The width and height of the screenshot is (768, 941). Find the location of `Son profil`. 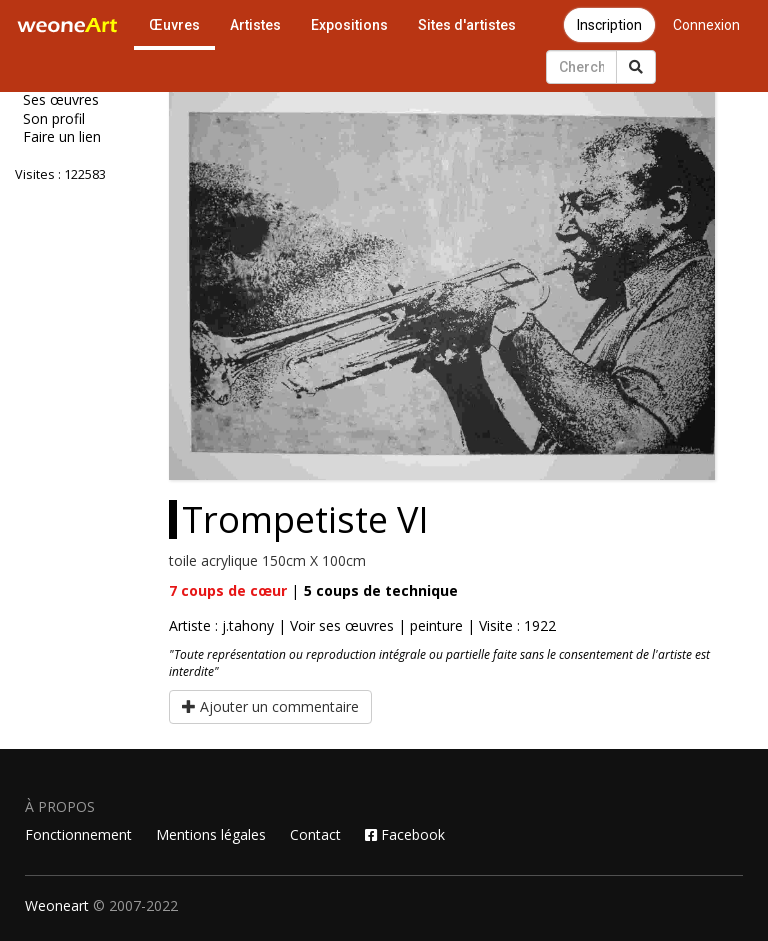

Son profil is located at coordinates (54, 119).